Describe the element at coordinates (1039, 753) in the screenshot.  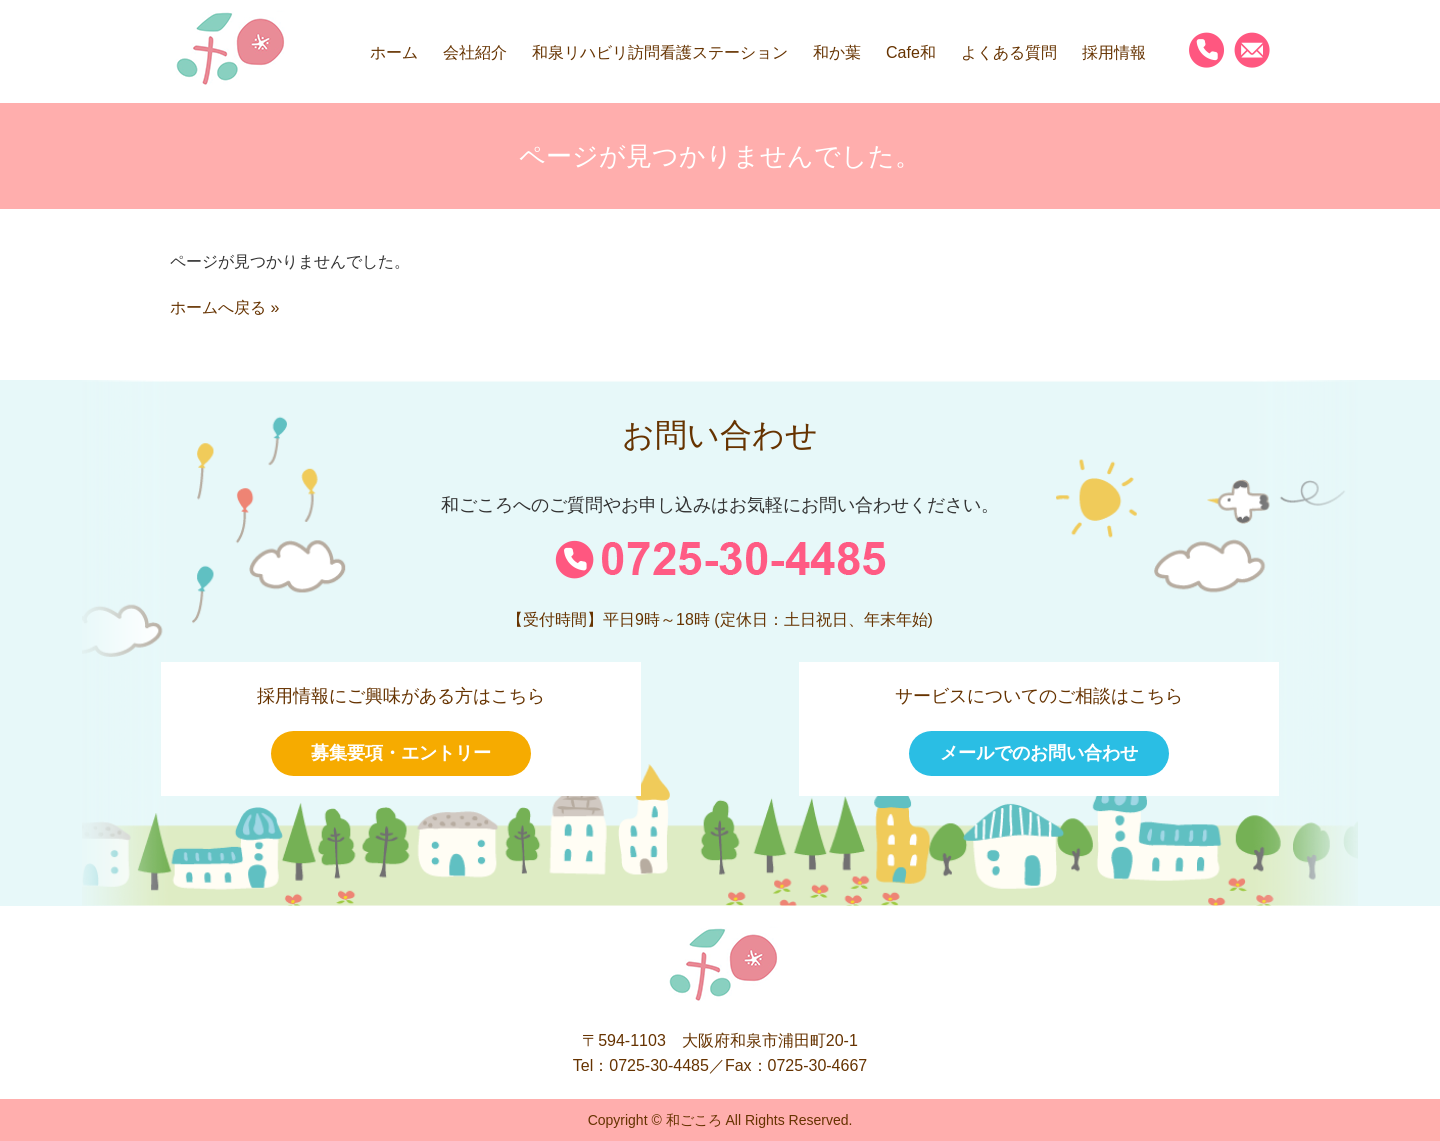
I see `メールでのお問い合わせ` at that location.